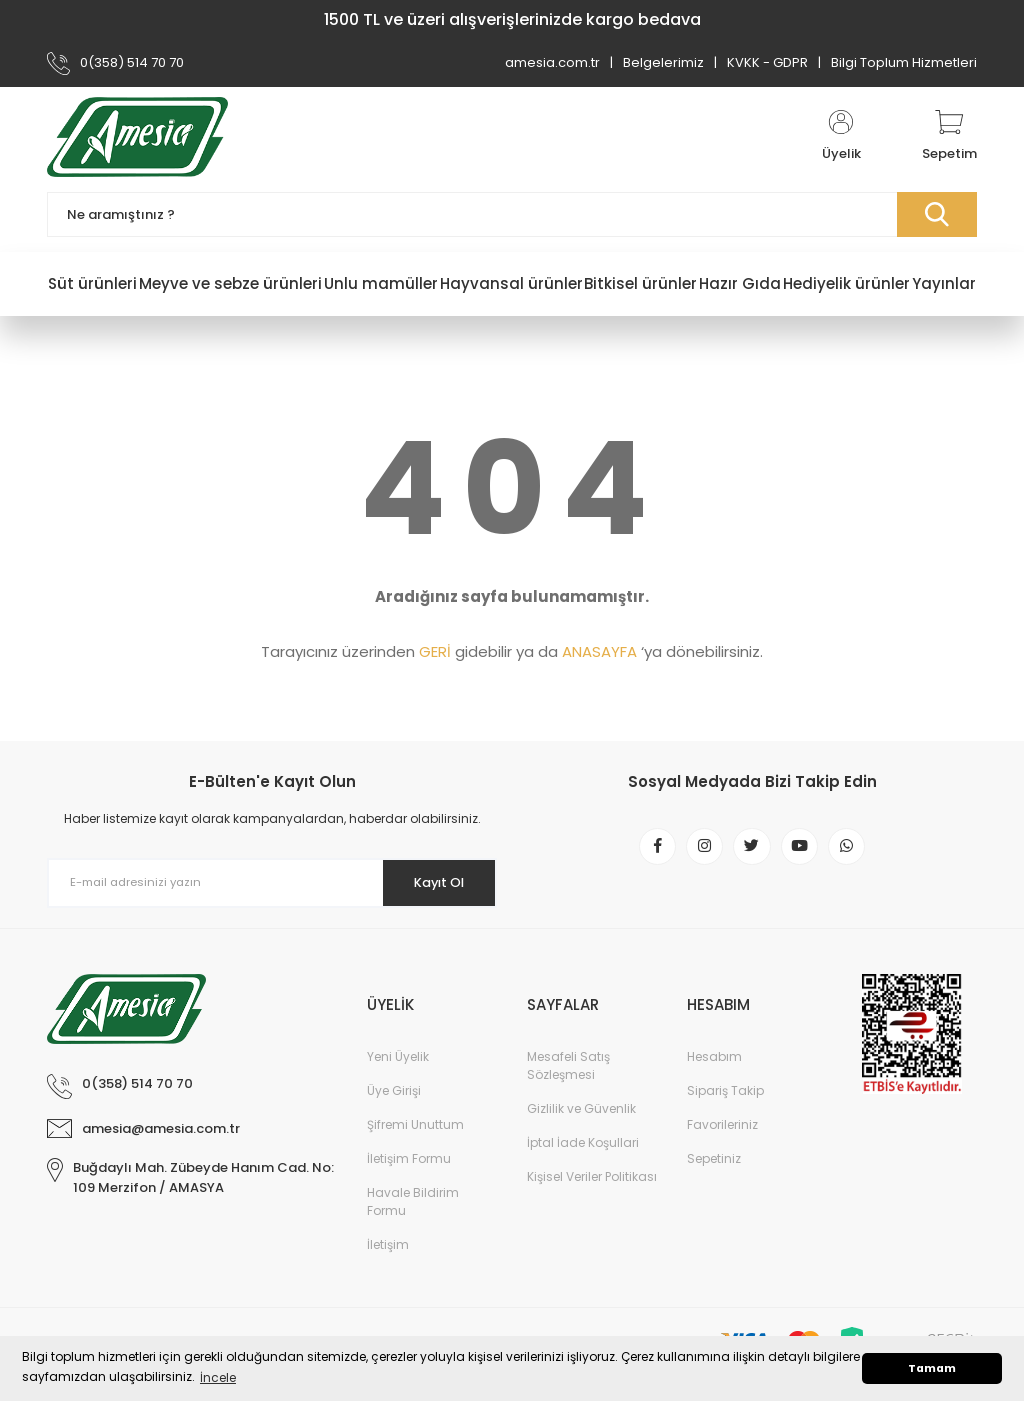 The image size is (1024, 1401). I want to click on Yeni Üyelik, so click(398, 1056).